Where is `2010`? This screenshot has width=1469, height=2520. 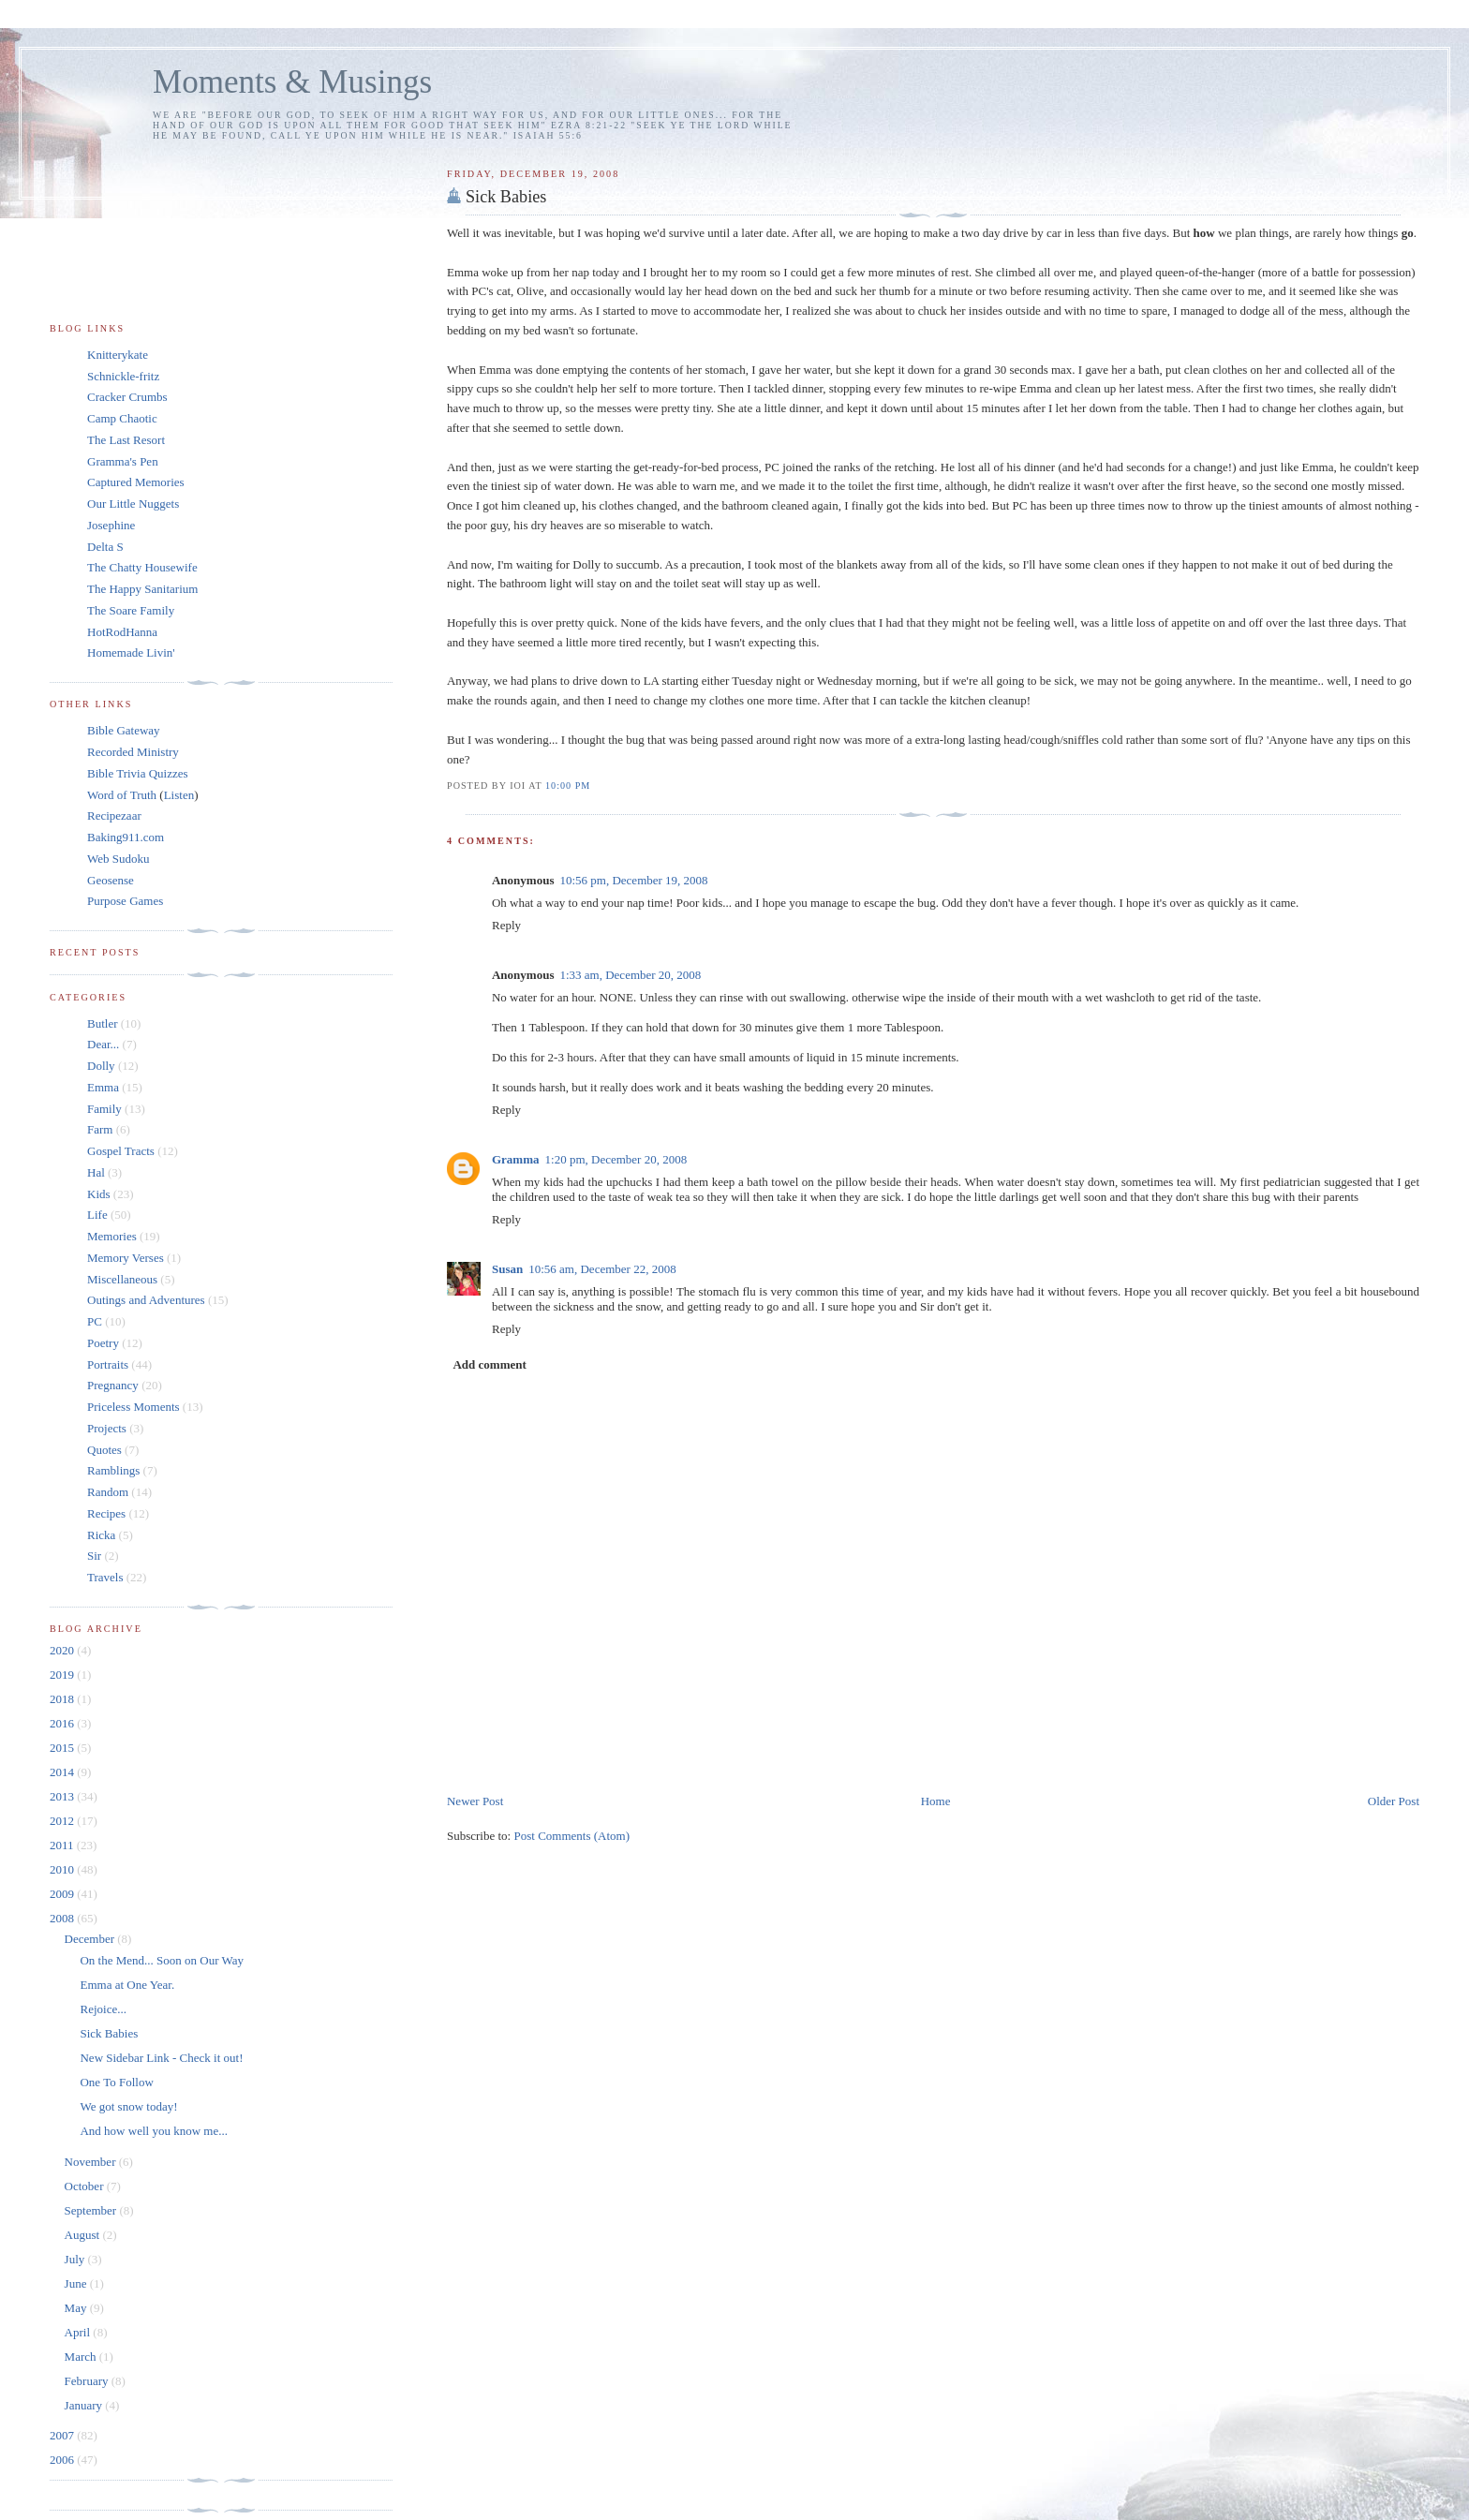 2010 is located at coordinates (63, 1869).